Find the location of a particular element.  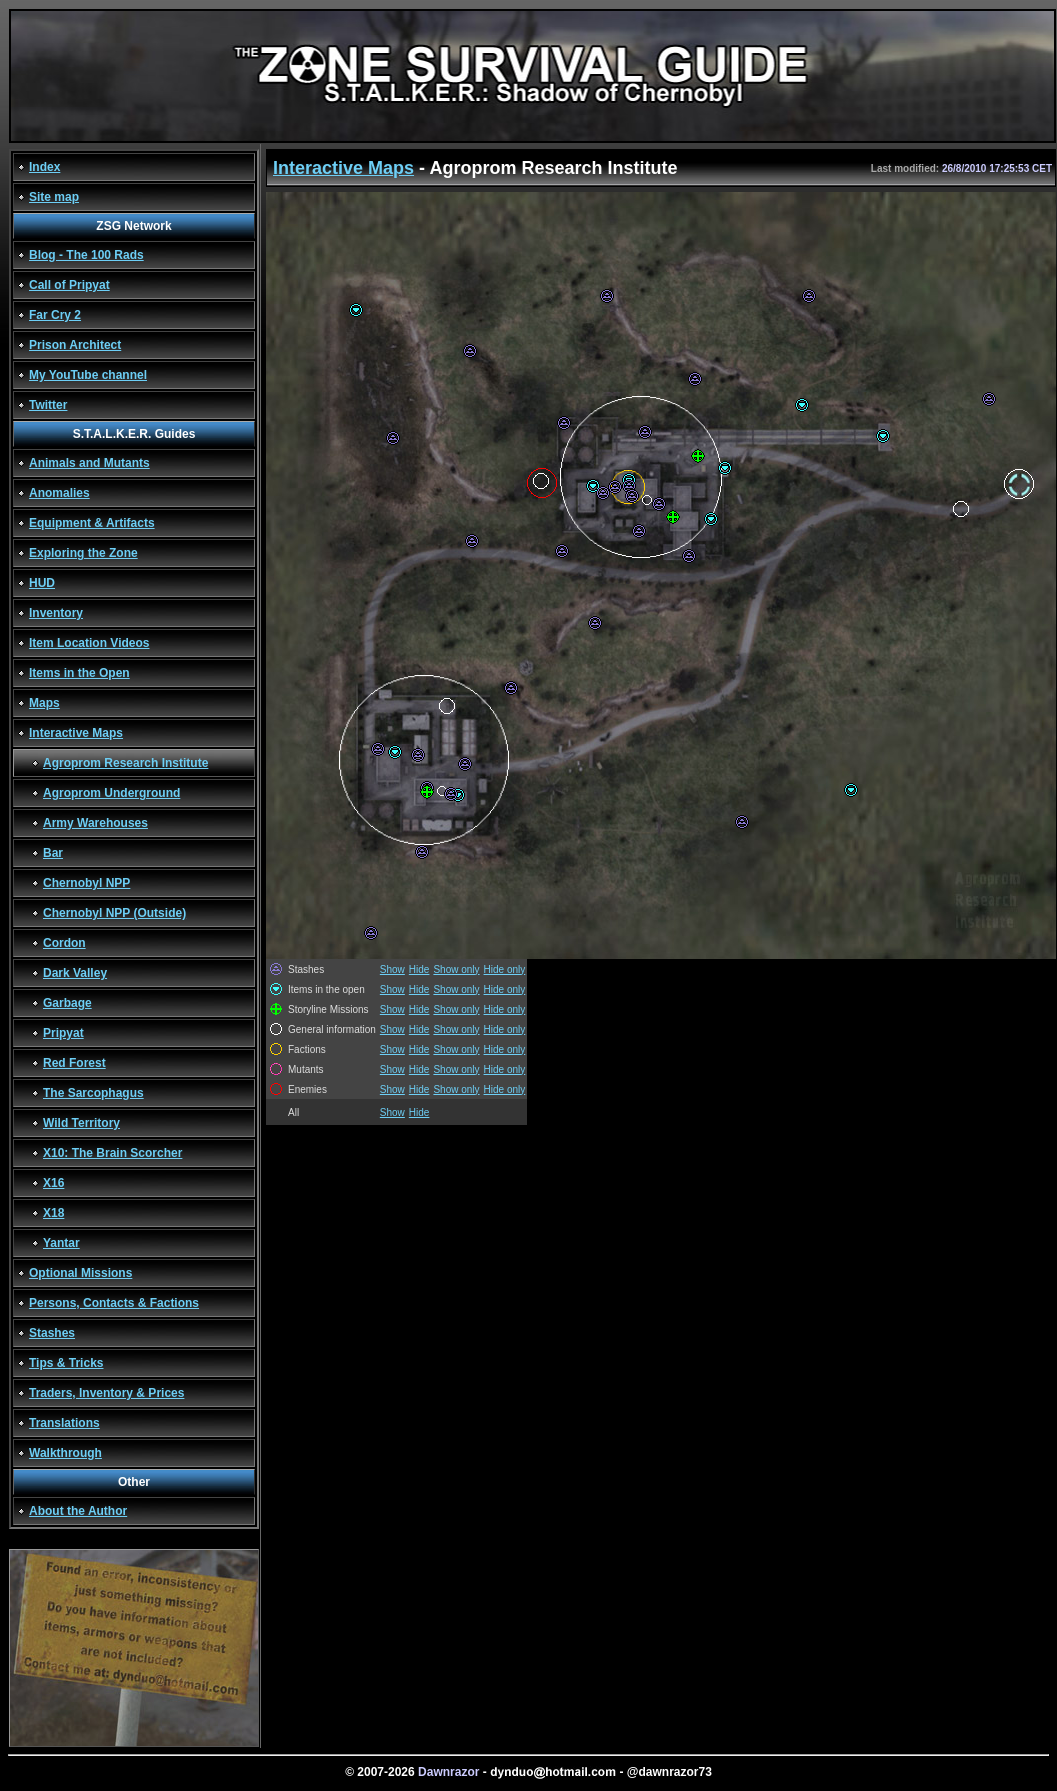

Tips & Tricks is located at coordinates (66, 1363).